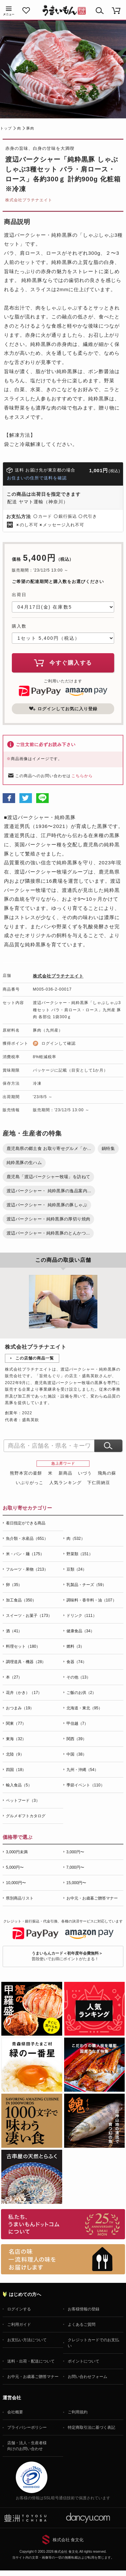  Describe the element at coordinates (34, 1358) in the screenshot. I see `この店舗の商品一覧` at that location.